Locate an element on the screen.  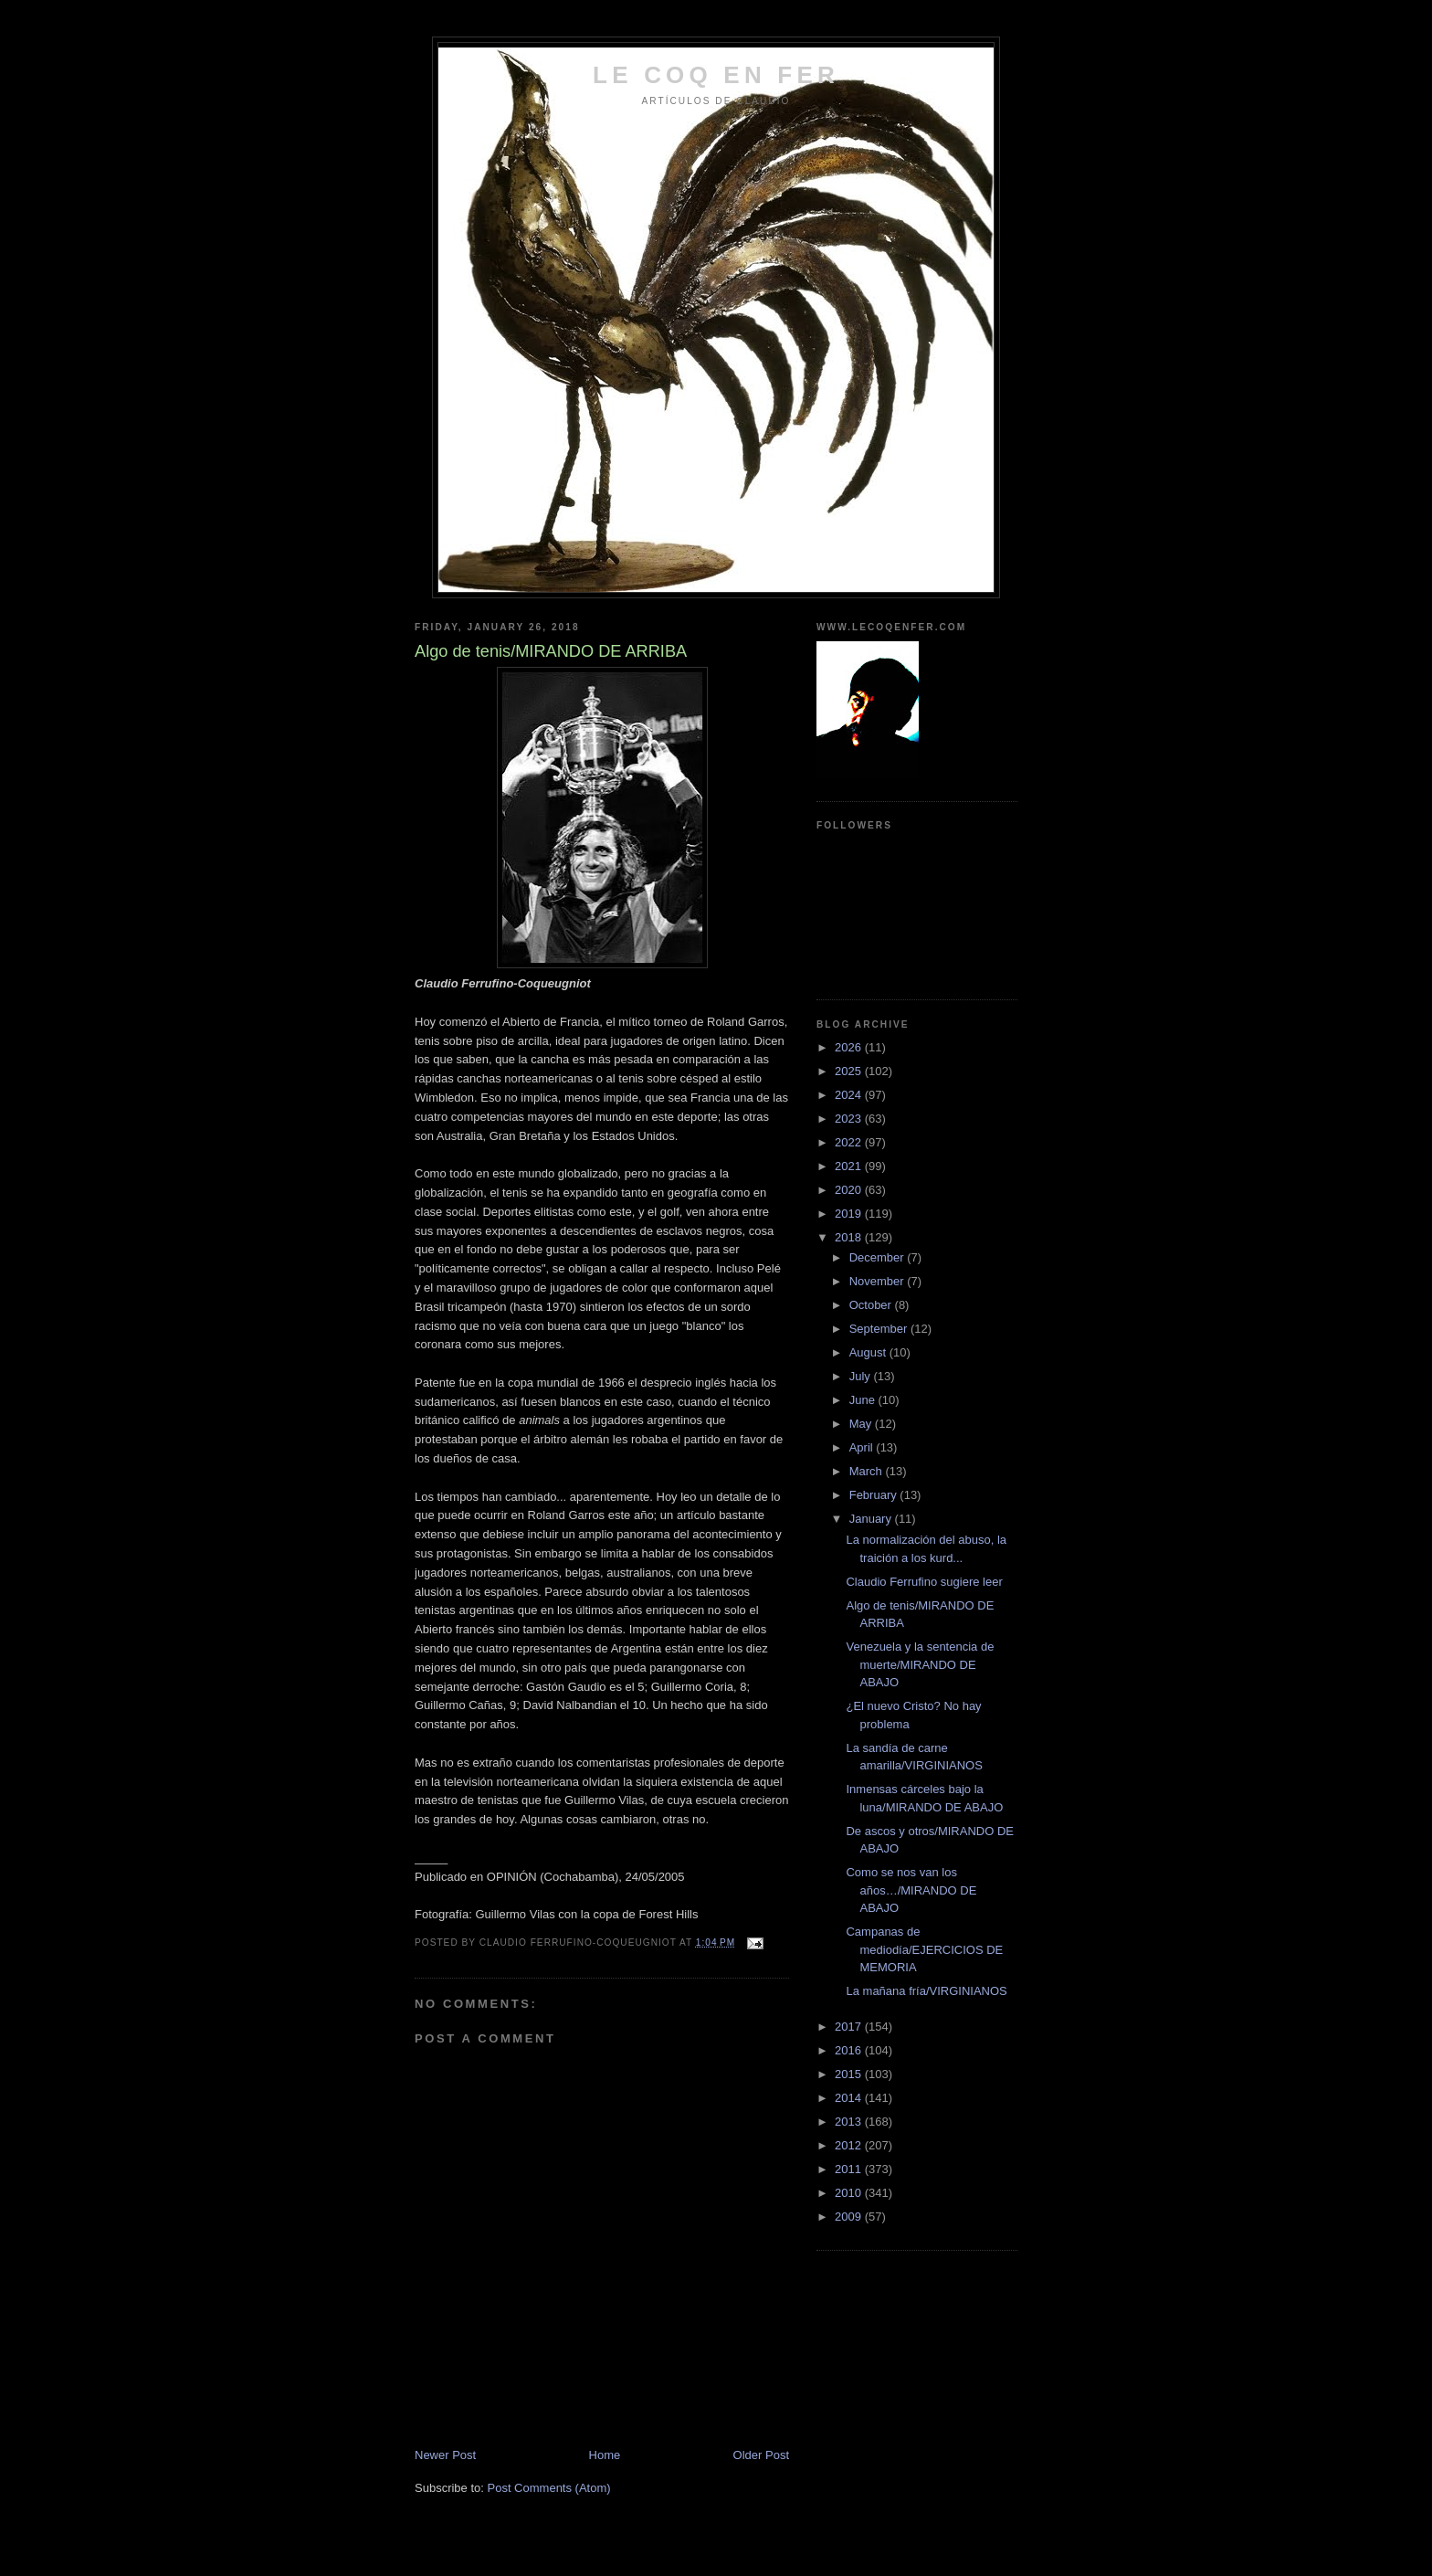
2018 is located at coordinates (850, 1237).